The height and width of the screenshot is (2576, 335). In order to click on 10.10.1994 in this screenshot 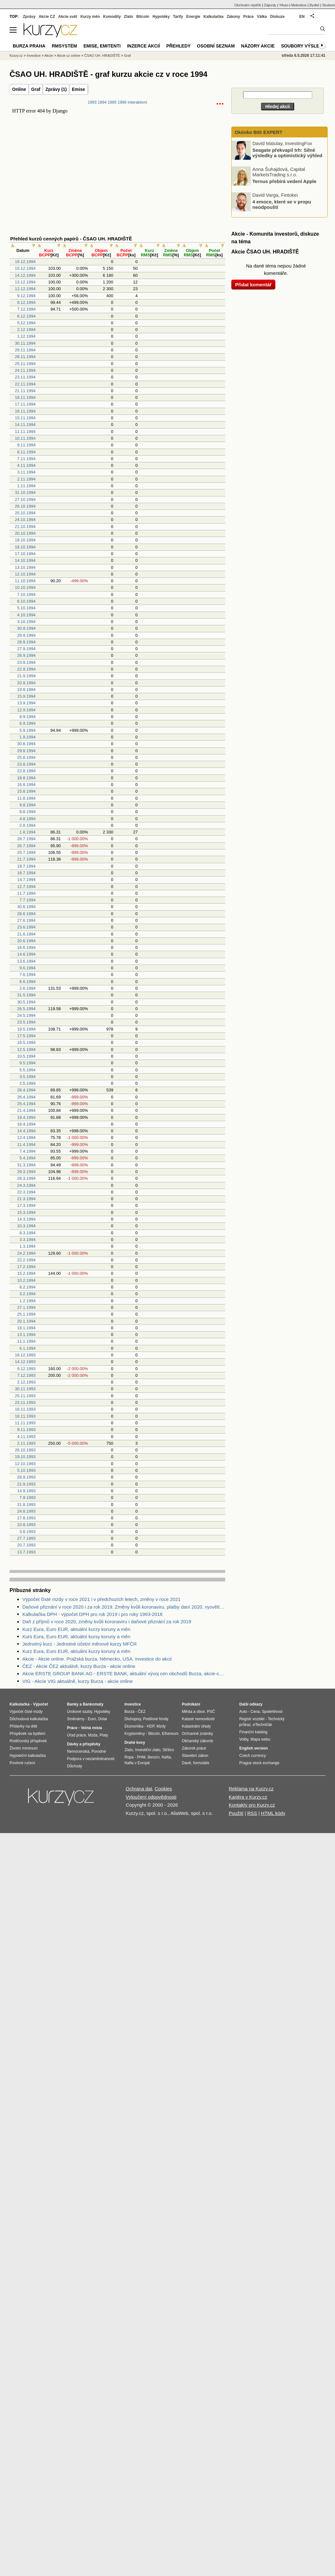, I will do `click(25, 587)`.